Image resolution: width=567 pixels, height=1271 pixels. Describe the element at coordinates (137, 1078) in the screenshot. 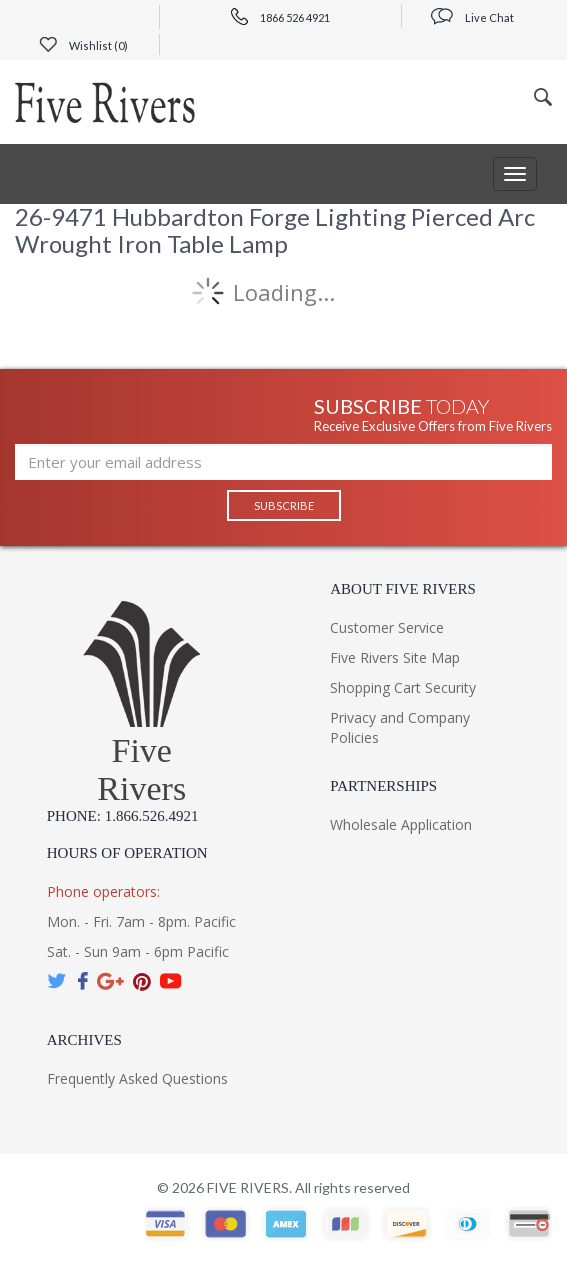

I see `Frequently Asked Questions` at that location.